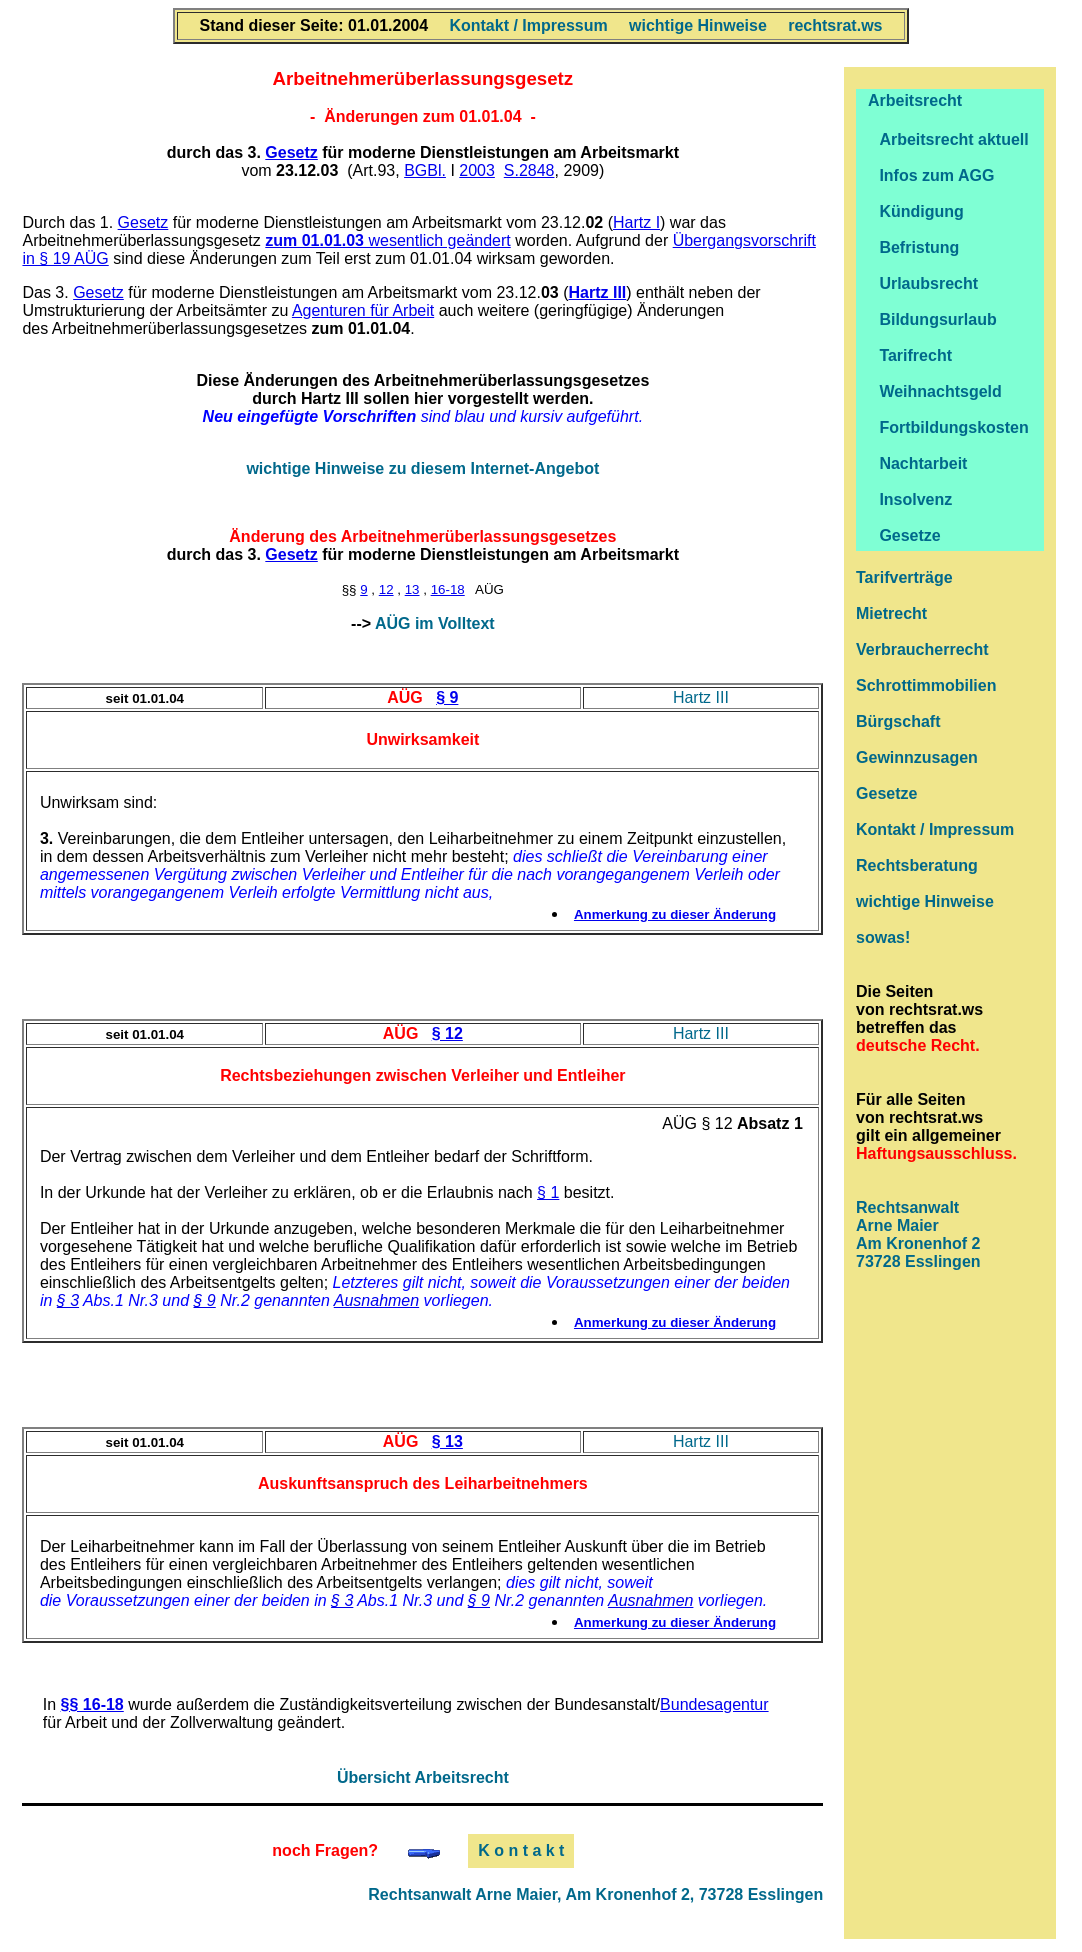 This screenshot has height=1952, width=1082. Describe the element at coordinates (548, 1192) in the screenshot. I see `§ 1` at that location.